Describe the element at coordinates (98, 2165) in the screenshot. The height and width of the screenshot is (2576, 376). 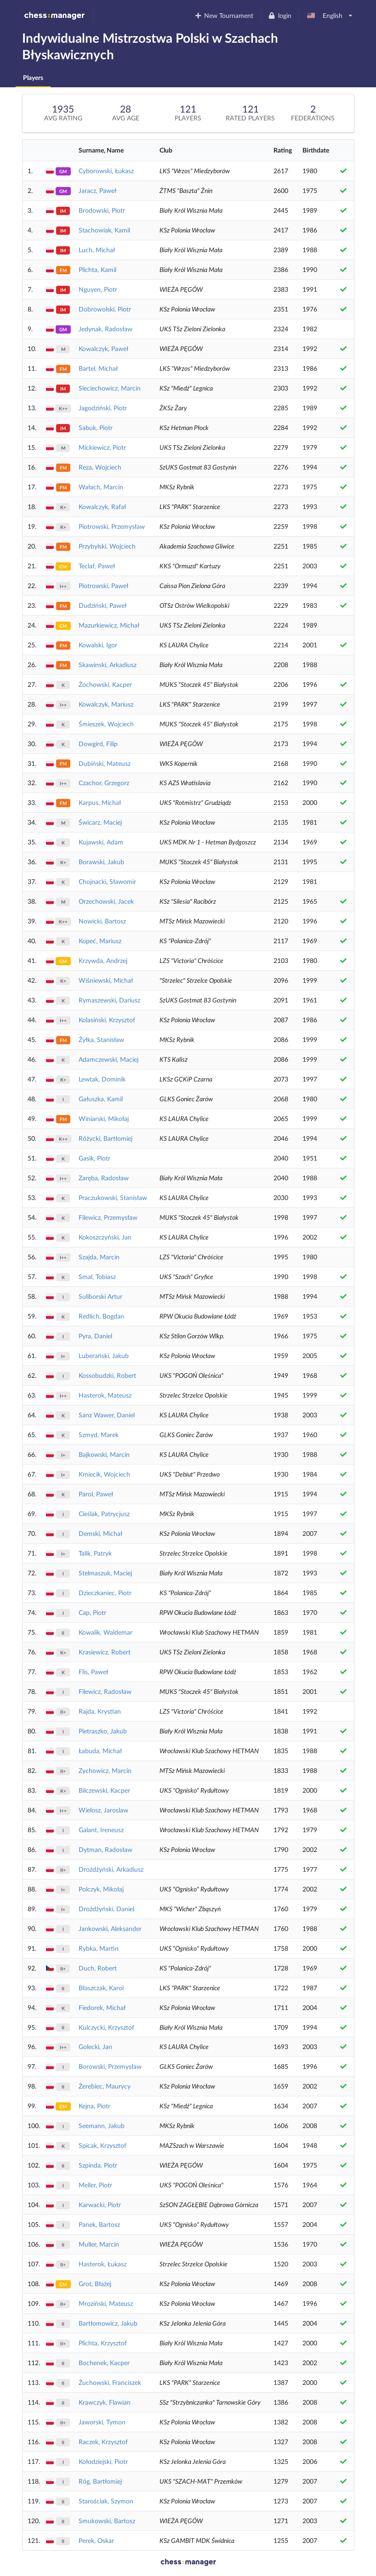
I see `Szpinda, Piotr` at that location.